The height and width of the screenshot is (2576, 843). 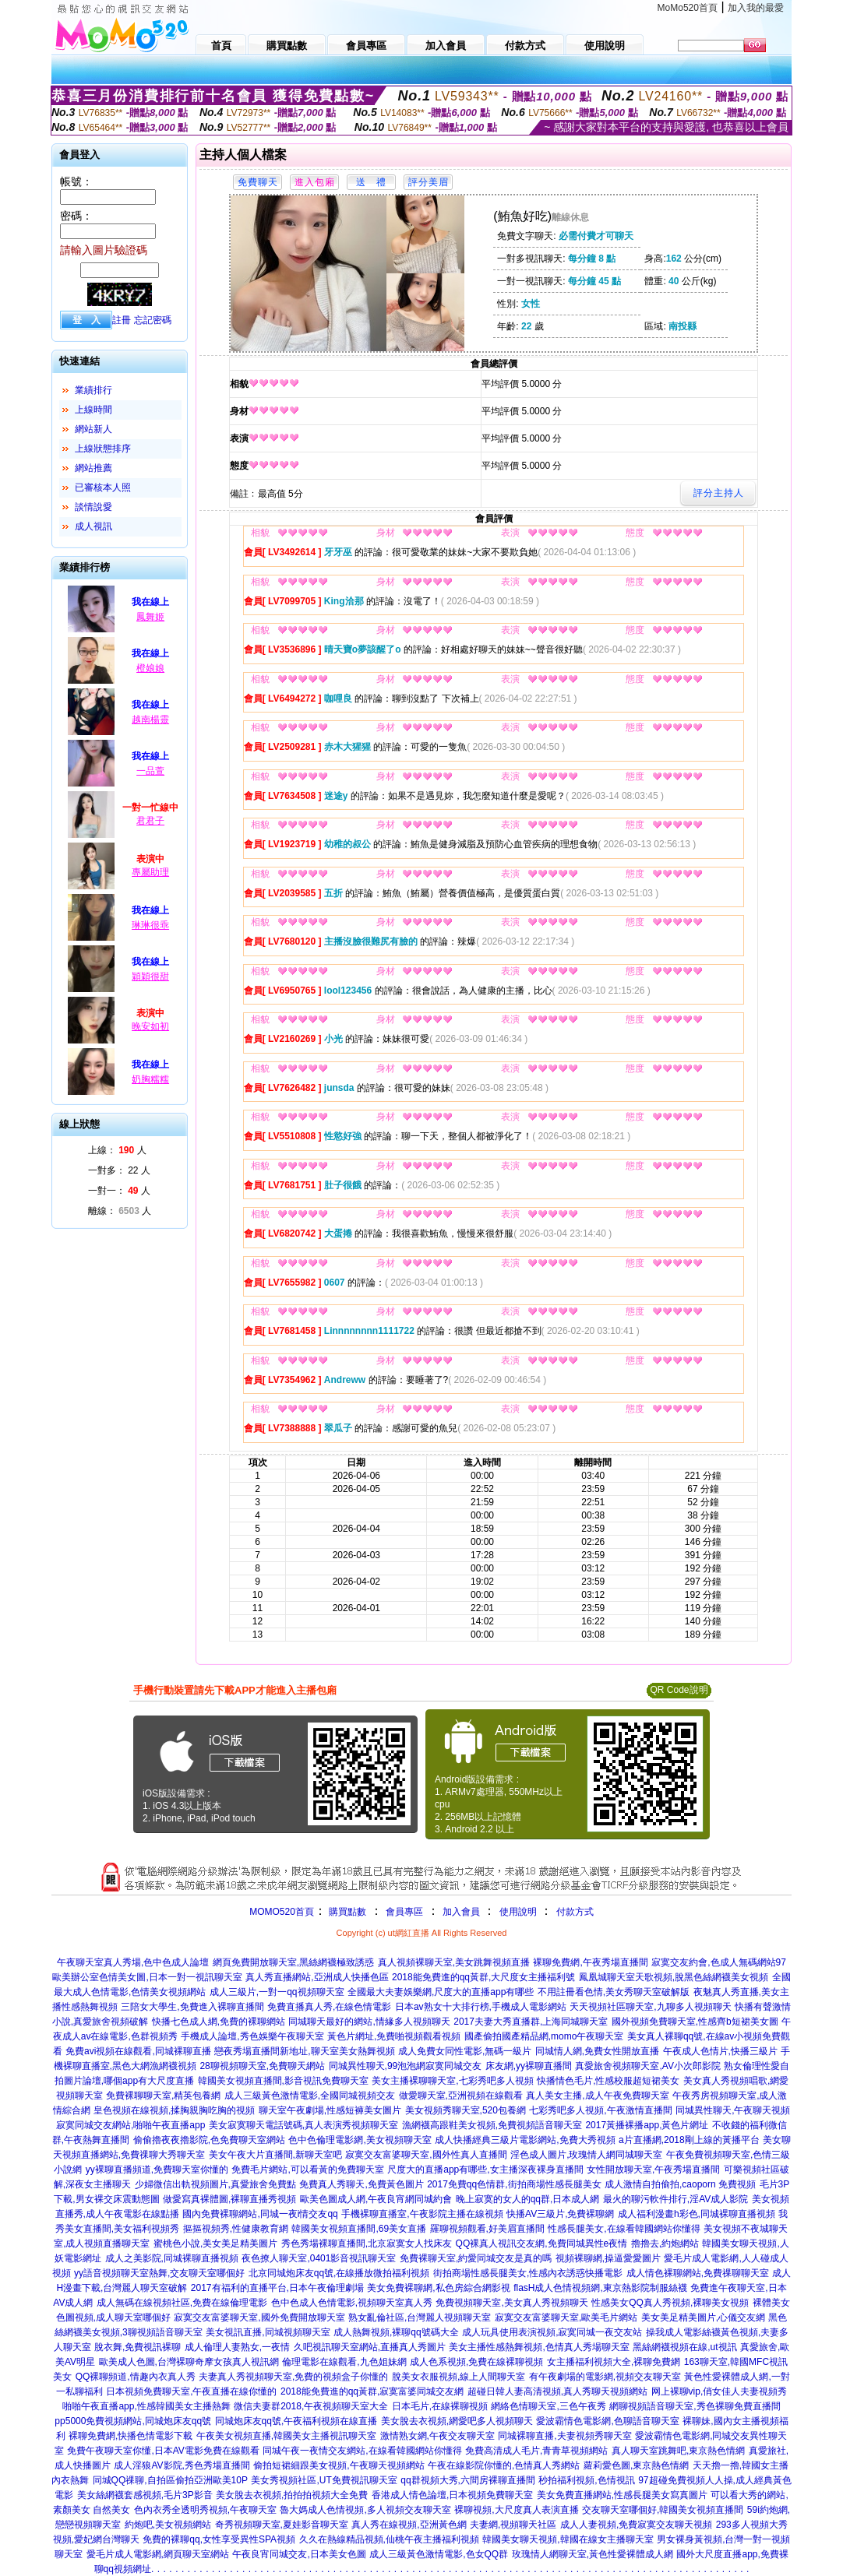 I want to click on 註冊, so click(x=121, y=320).